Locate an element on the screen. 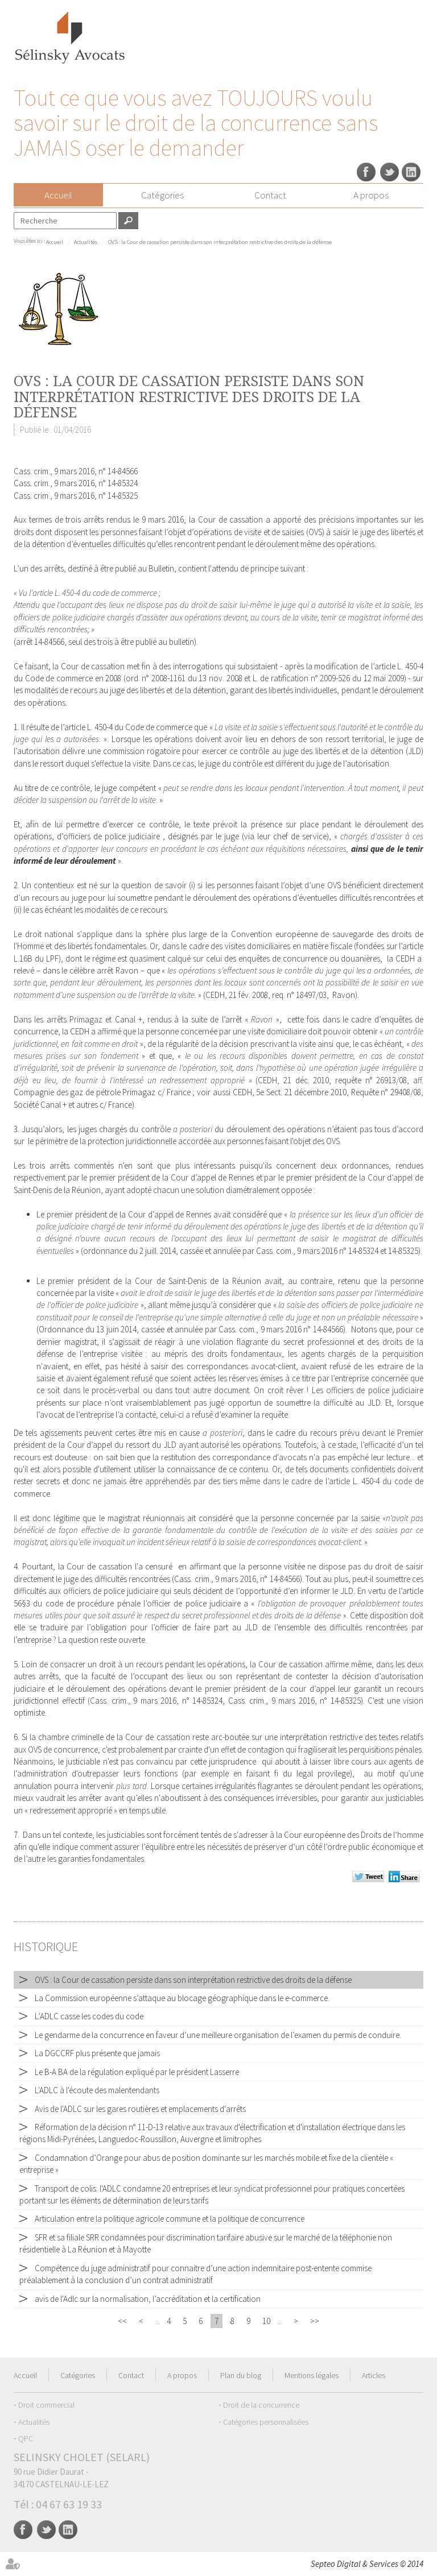  L'ADLC à l'écoute des malentendants is located at coordinates (97, 2090).